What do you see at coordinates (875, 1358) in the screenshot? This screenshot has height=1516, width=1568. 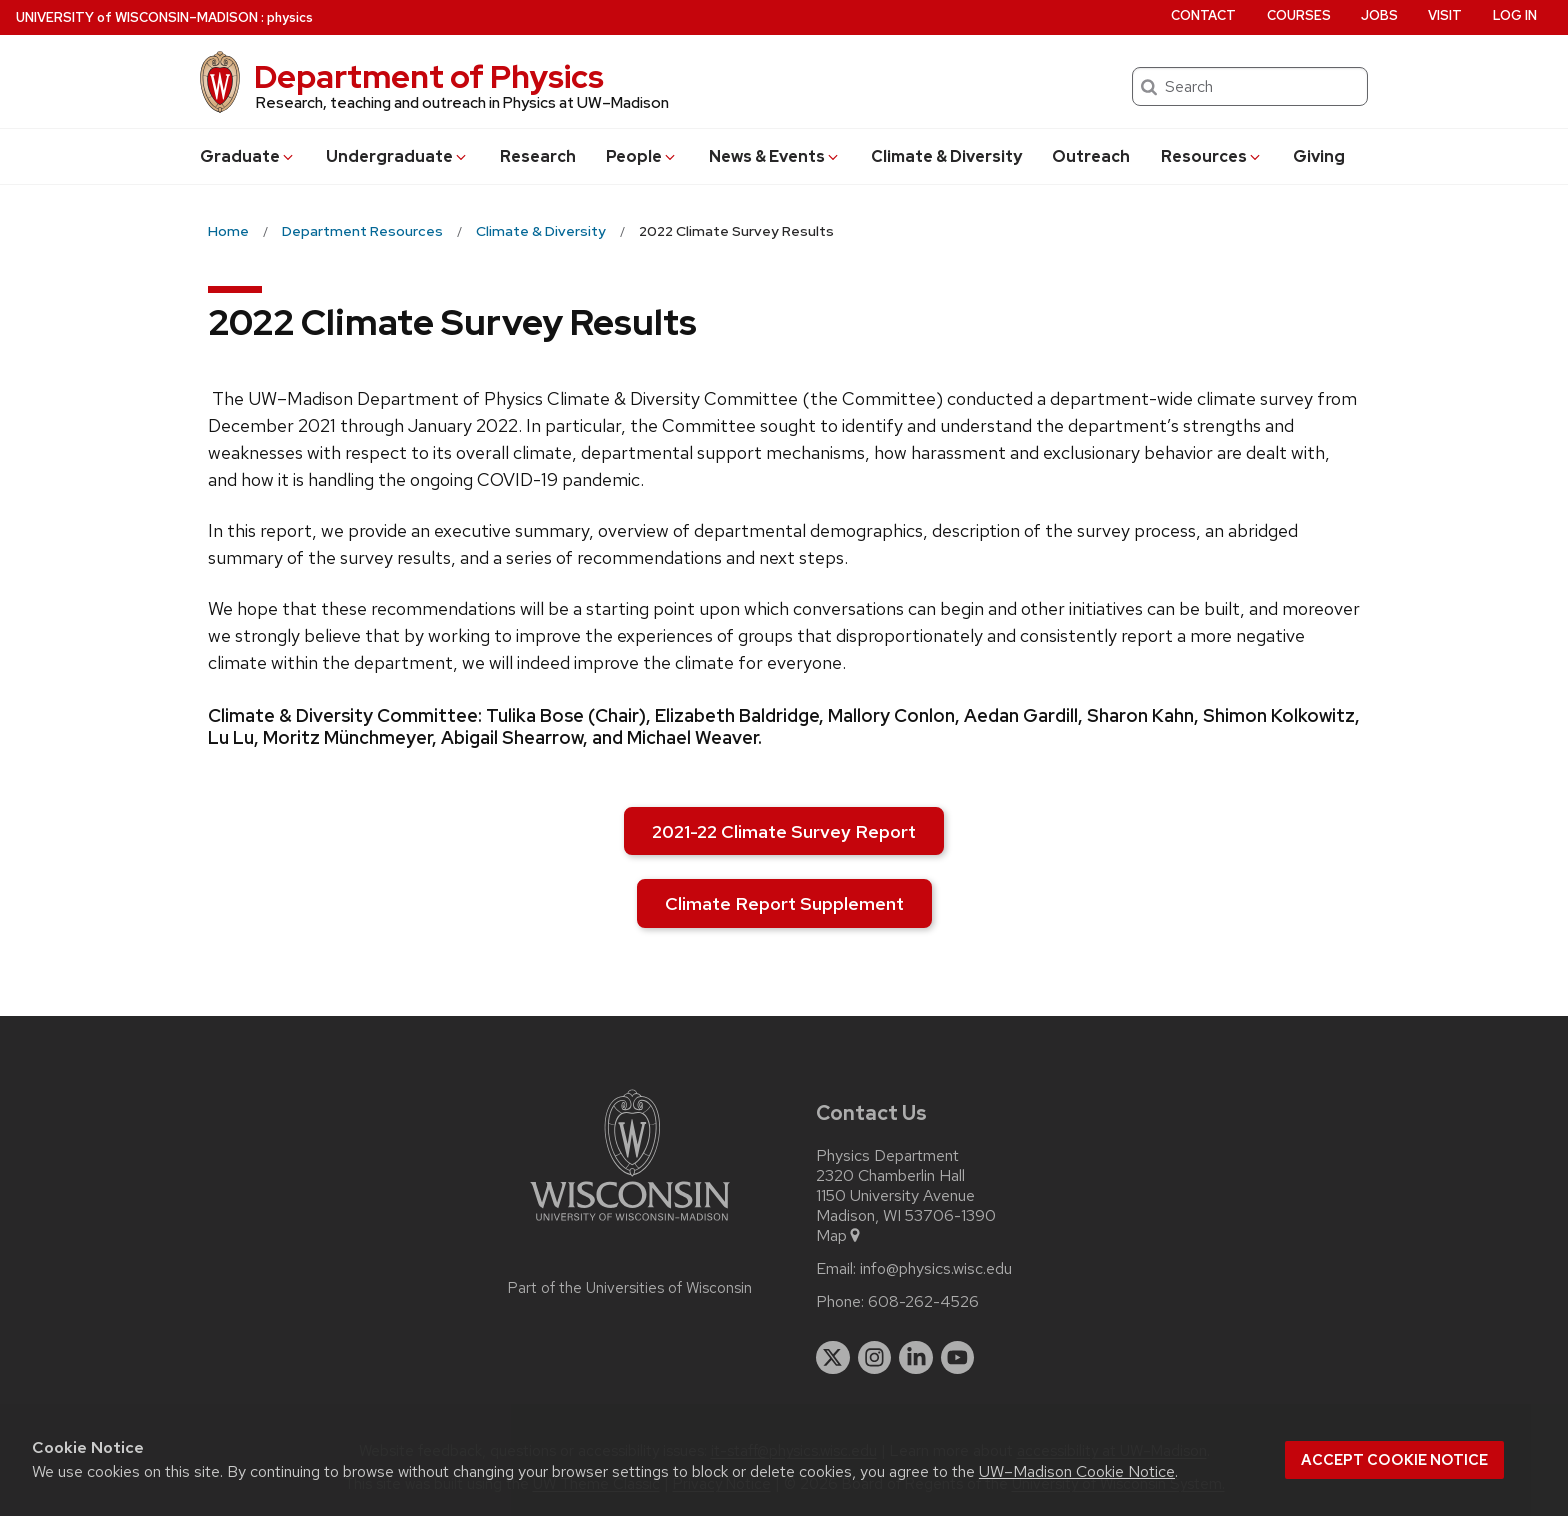 I see `[instagram]` at bounding box center [875, 1358].